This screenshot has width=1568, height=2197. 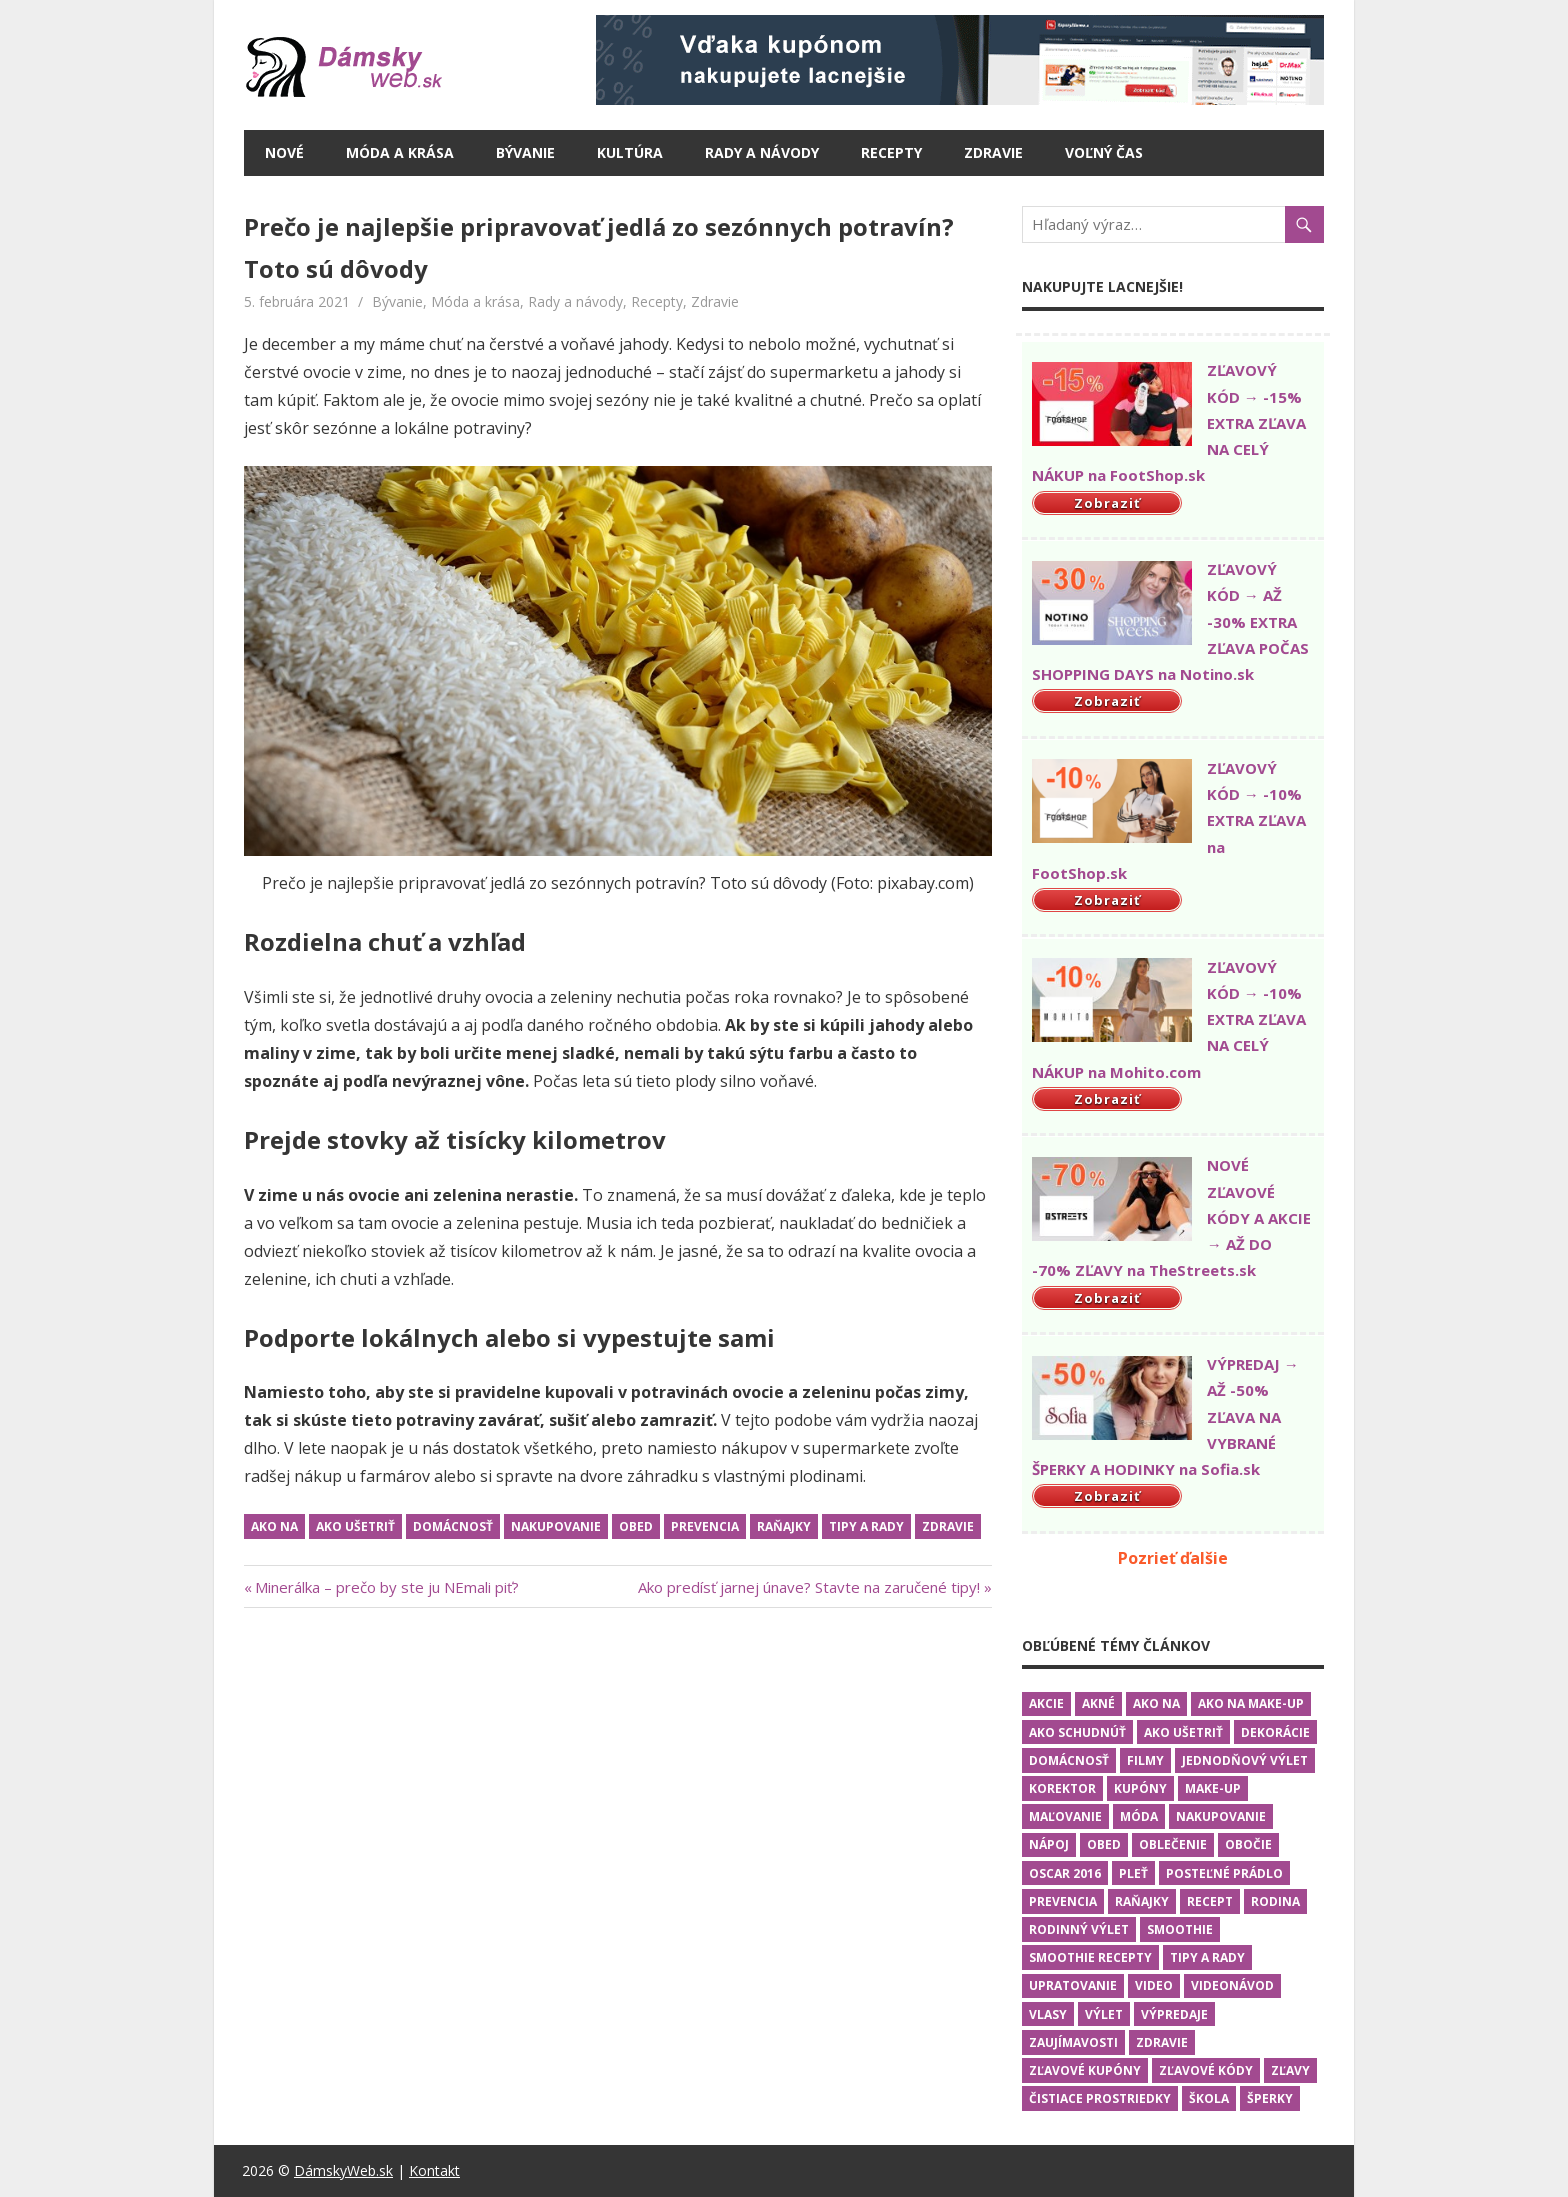 What do you see at coordinates (1065, 1816) in the screenshot?
I see `Maľovanie [Maľovanie (3 položky)]` at bounding box center [1065, 1816].